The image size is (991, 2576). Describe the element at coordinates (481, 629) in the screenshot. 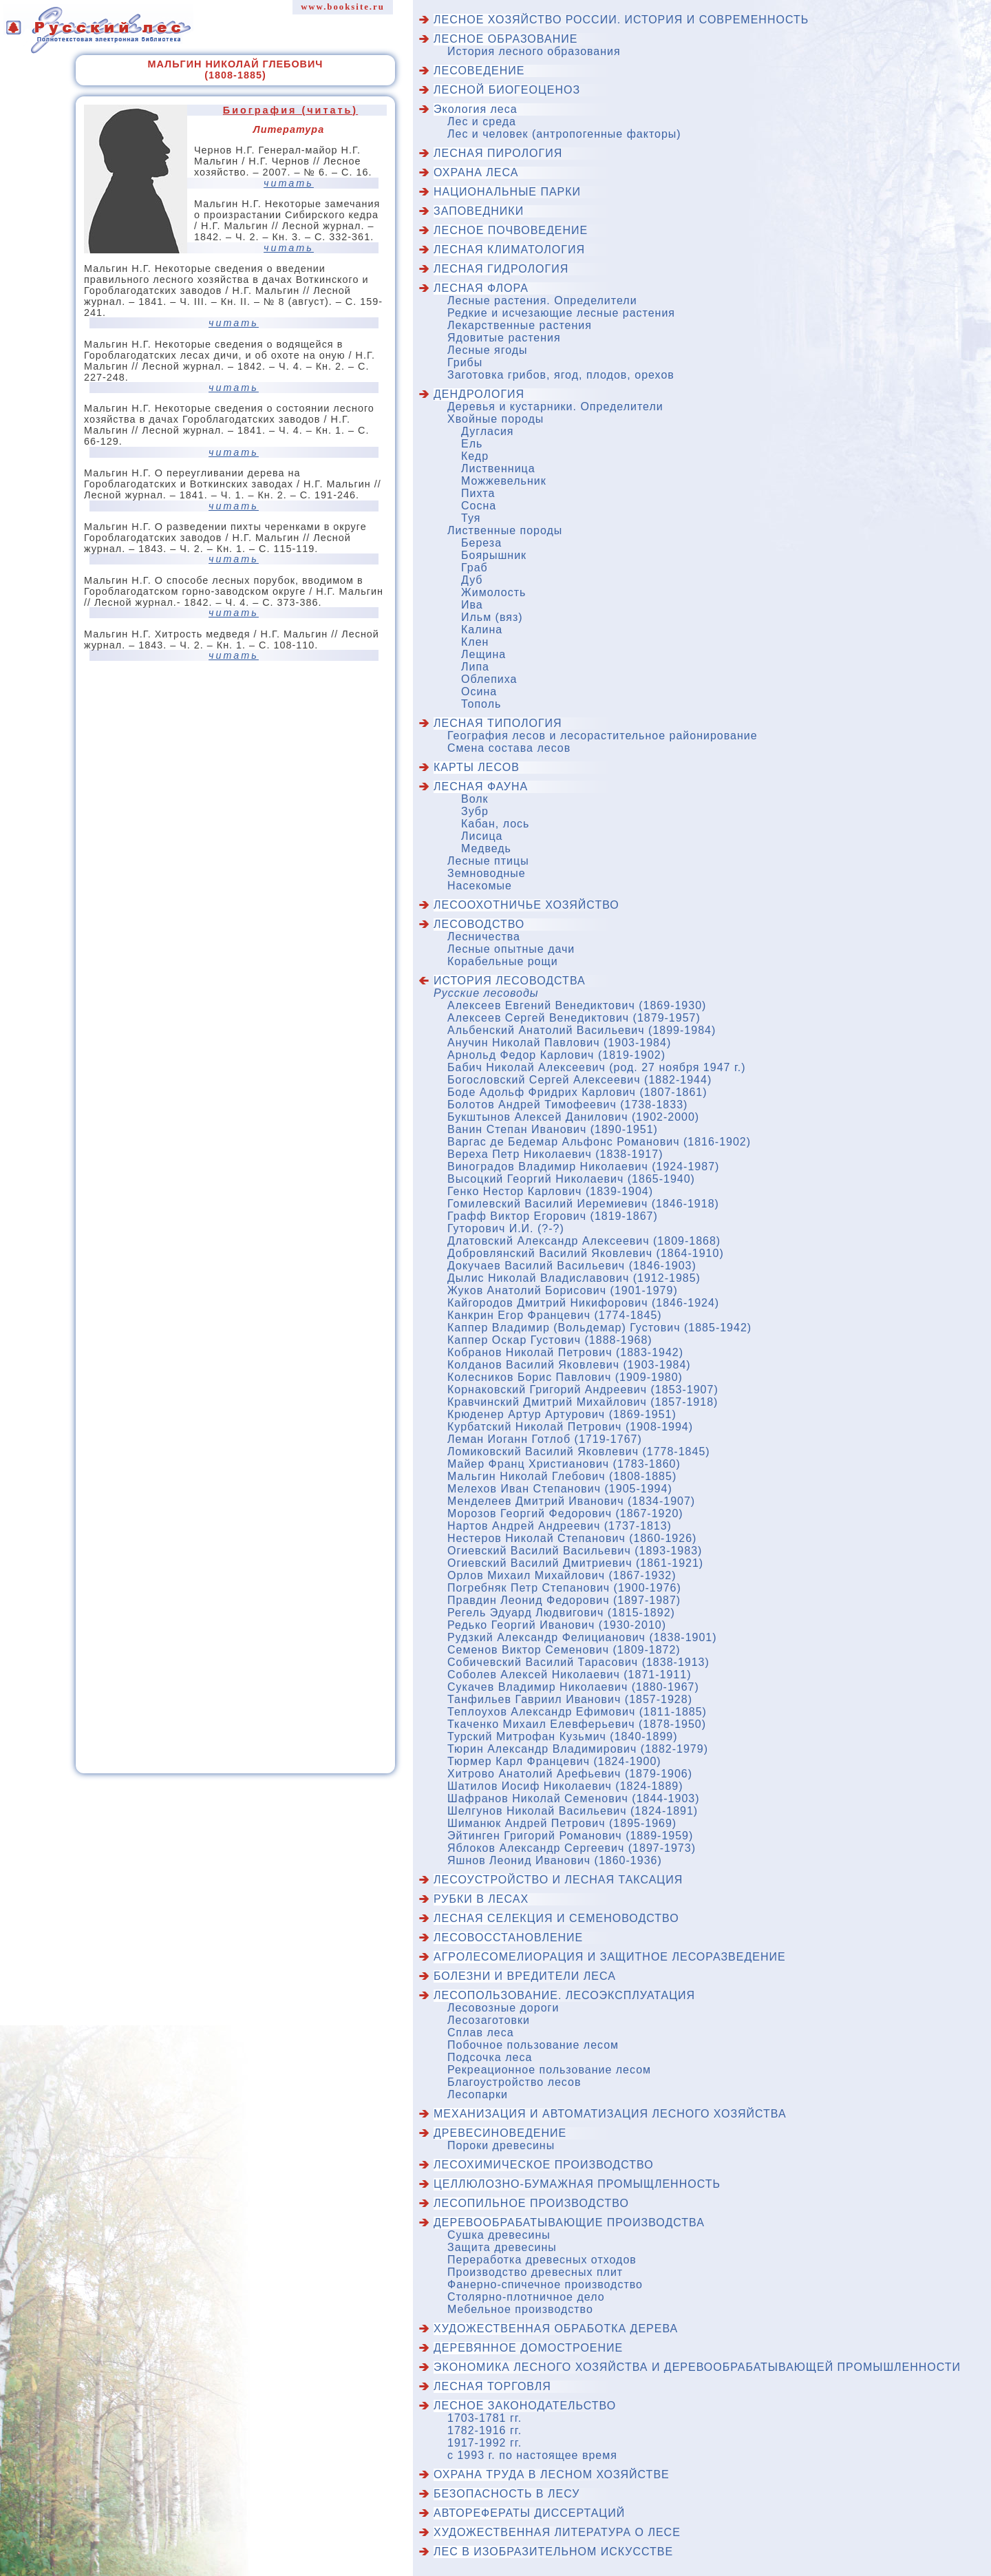

I see `Калина` at that location.